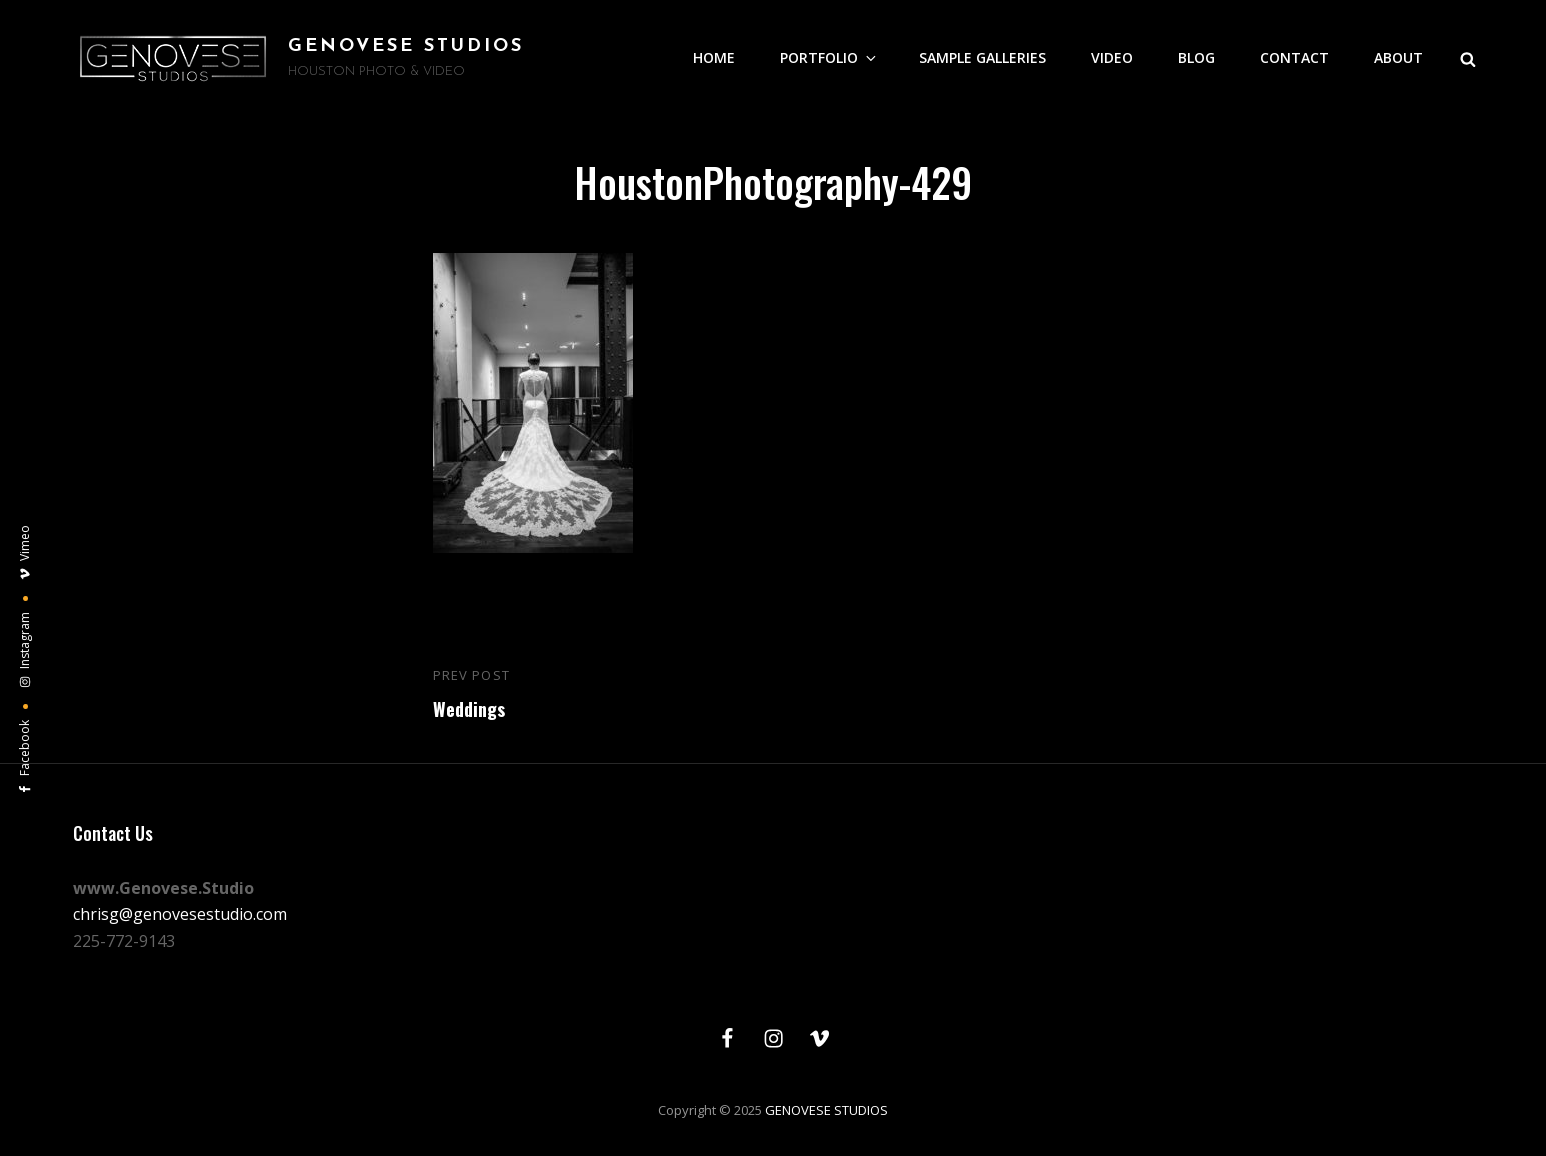 The image size is (1546, 1156). Describe the element at coordinates (829, 57) in the screenshot. I see `PORTFOLIO` at that location.